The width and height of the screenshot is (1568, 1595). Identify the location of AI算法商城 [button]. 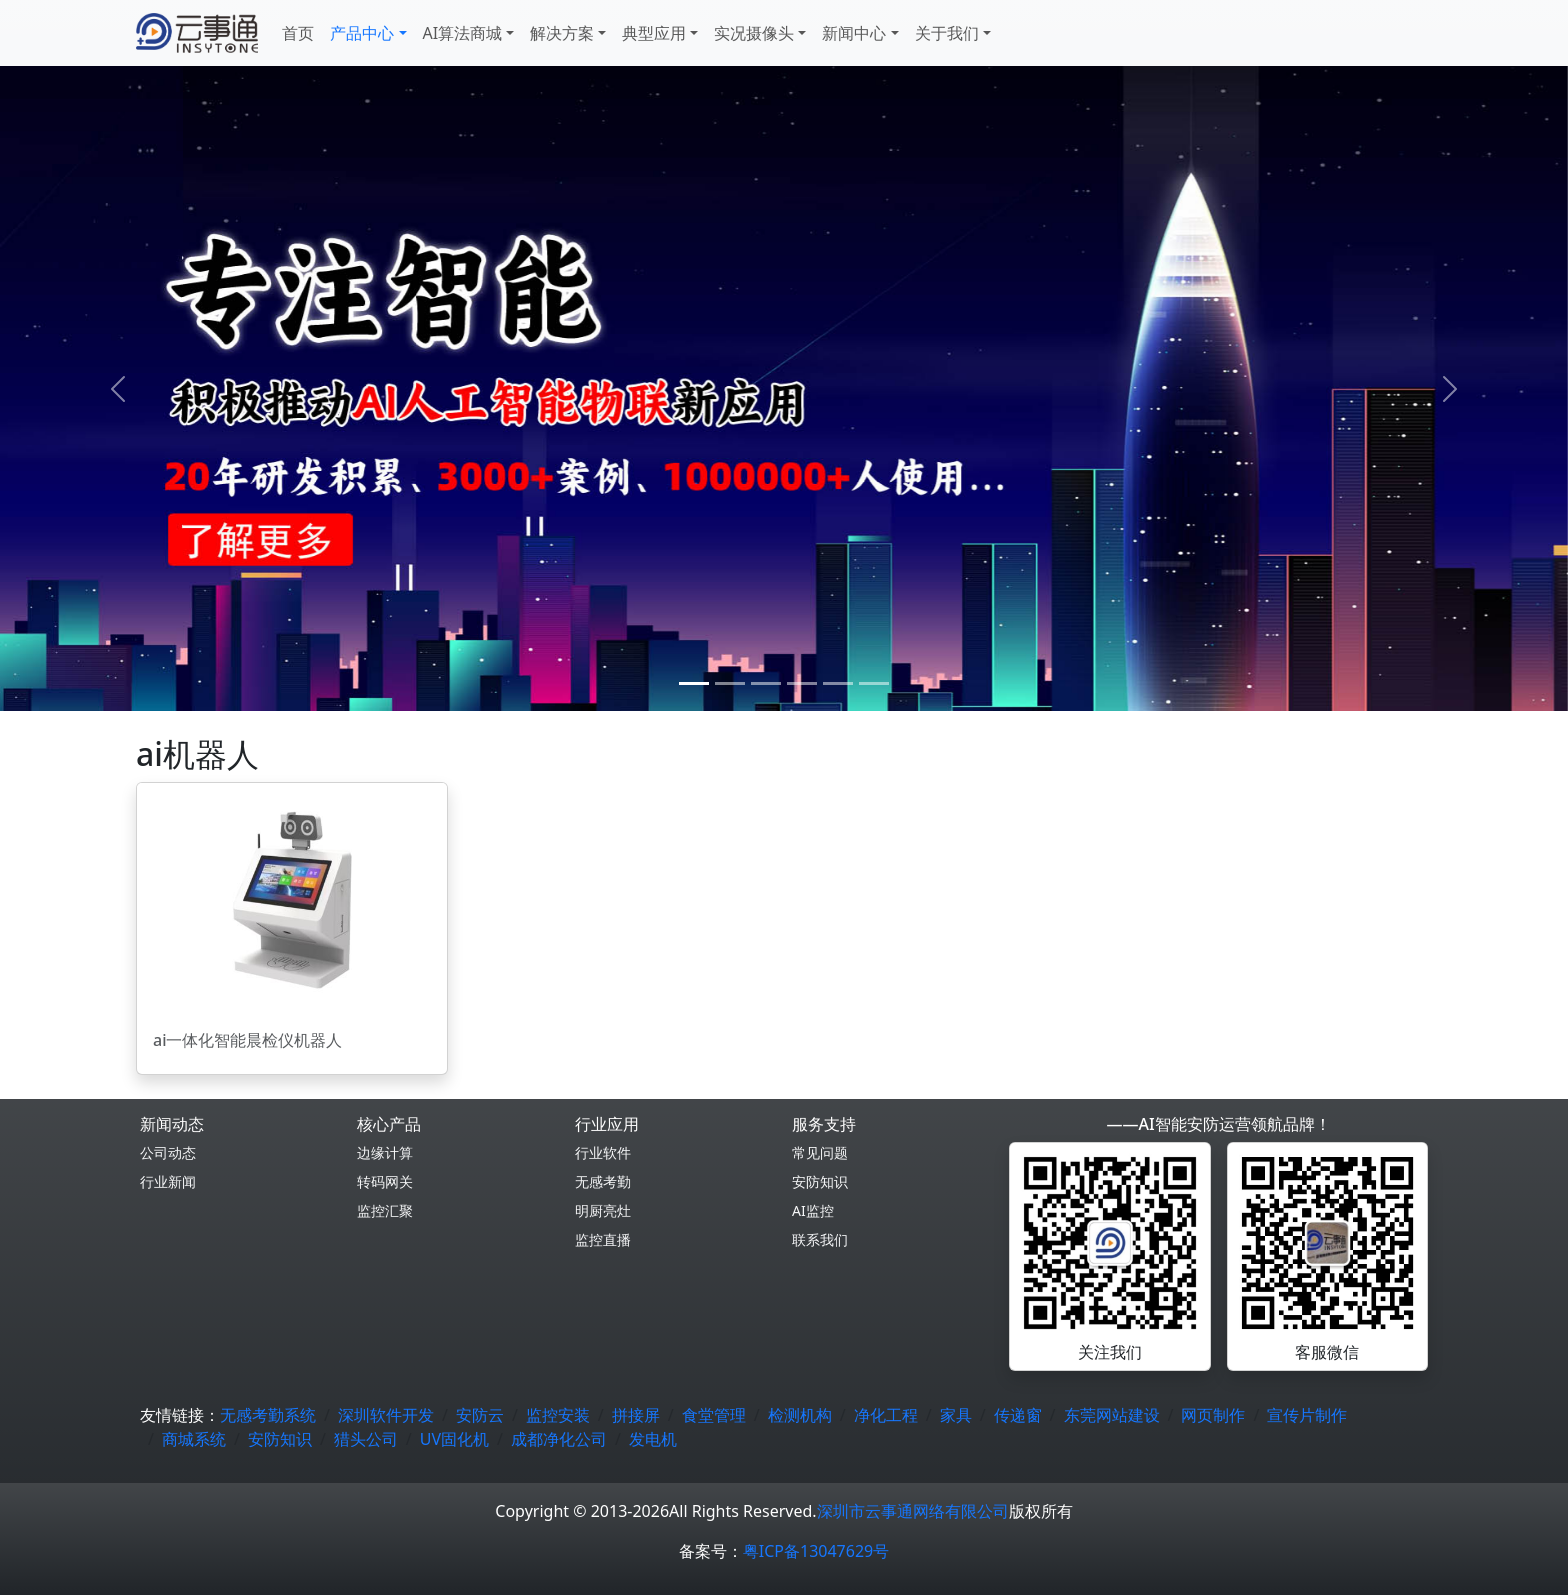
(463, 33).